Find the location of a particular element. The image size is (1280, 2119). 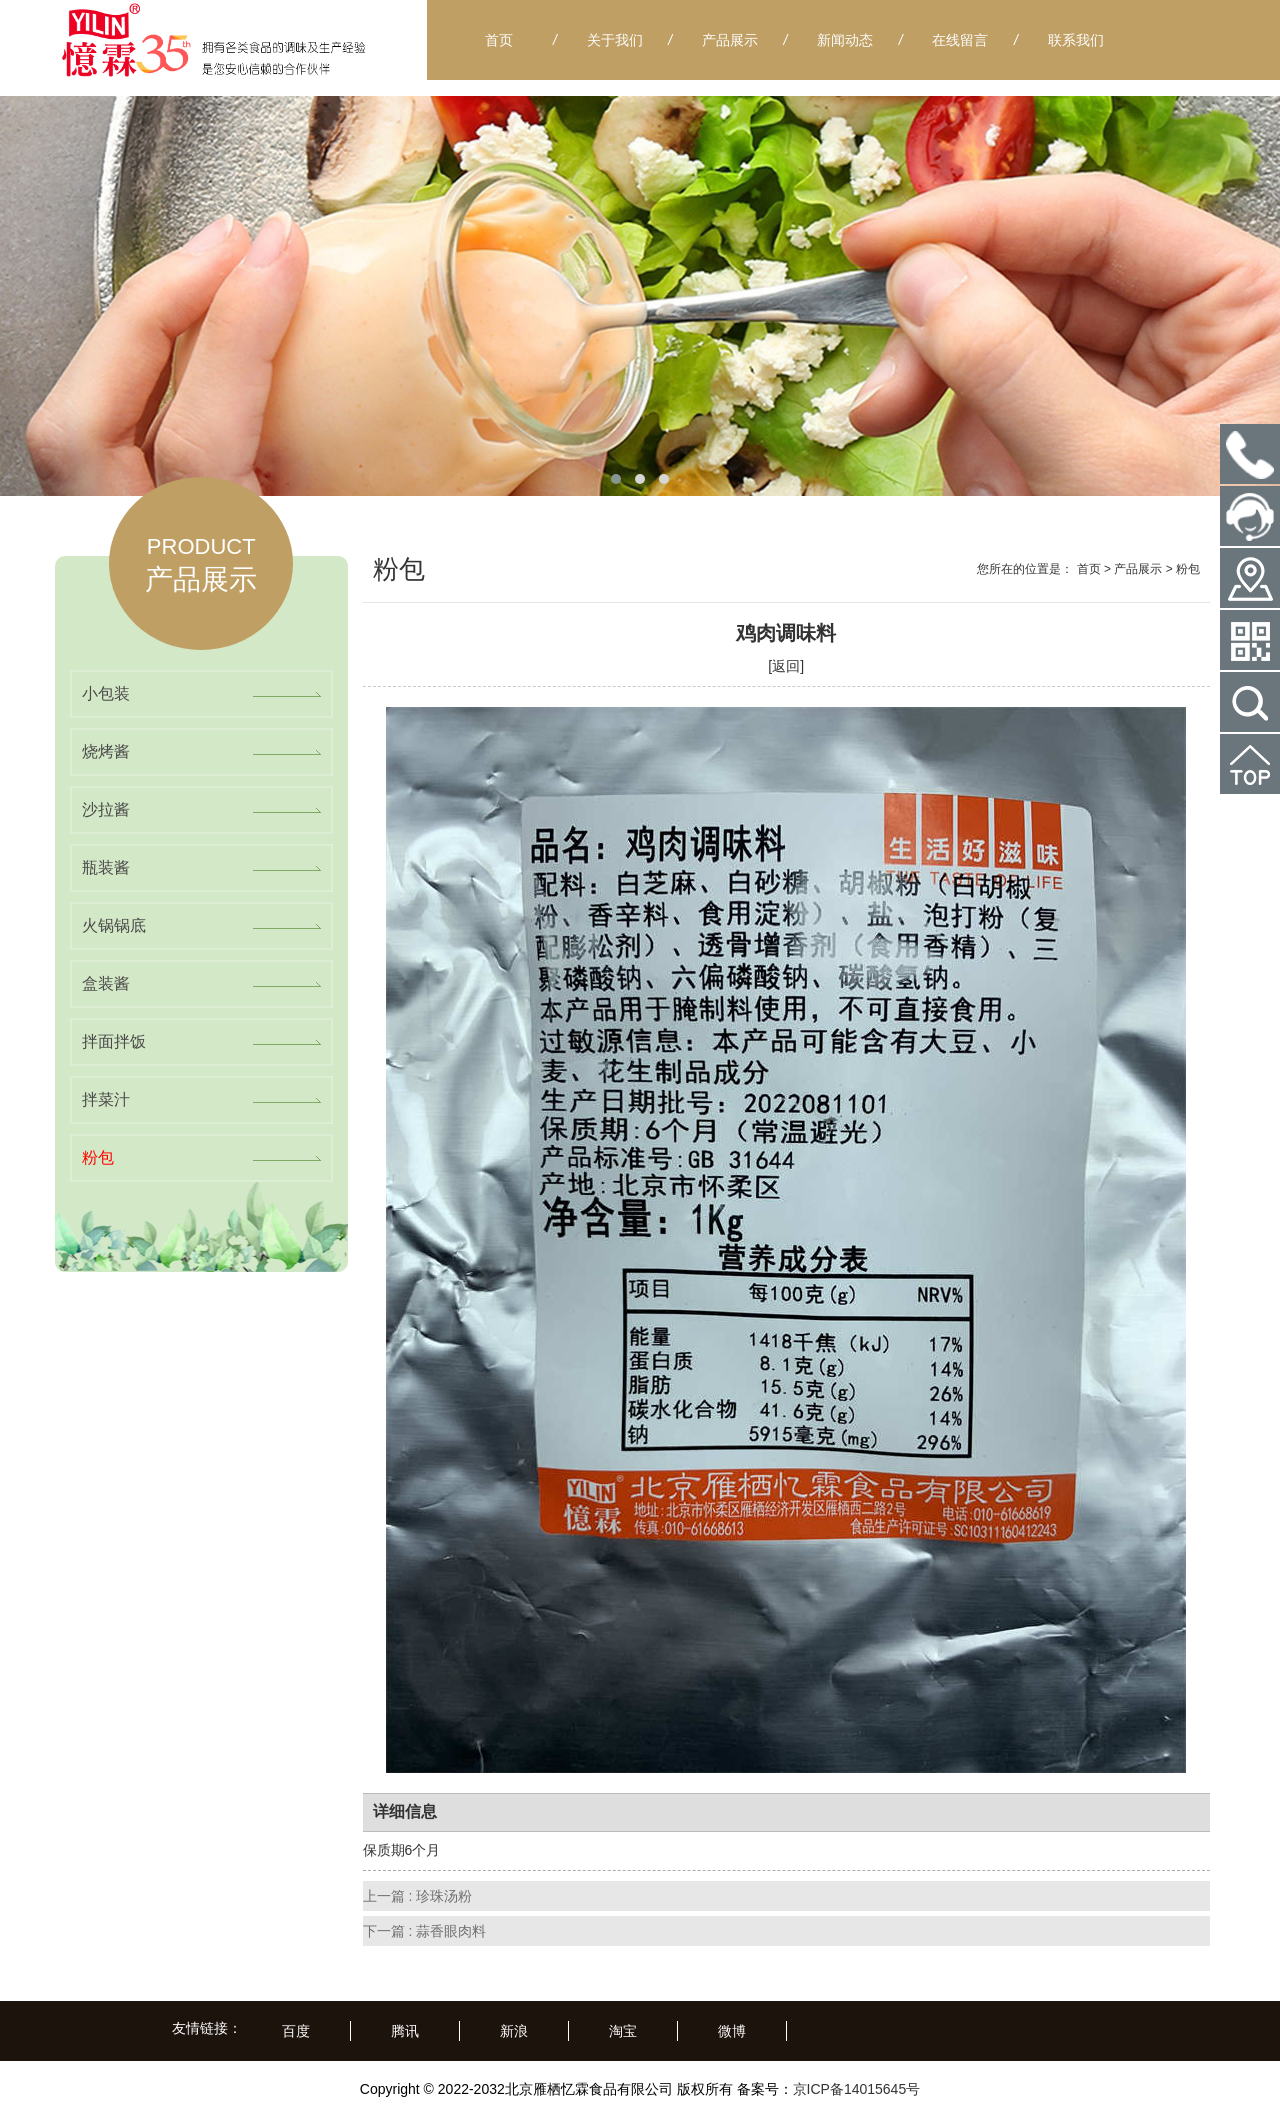

沙拉酱 is located at coordinates (106, 809).